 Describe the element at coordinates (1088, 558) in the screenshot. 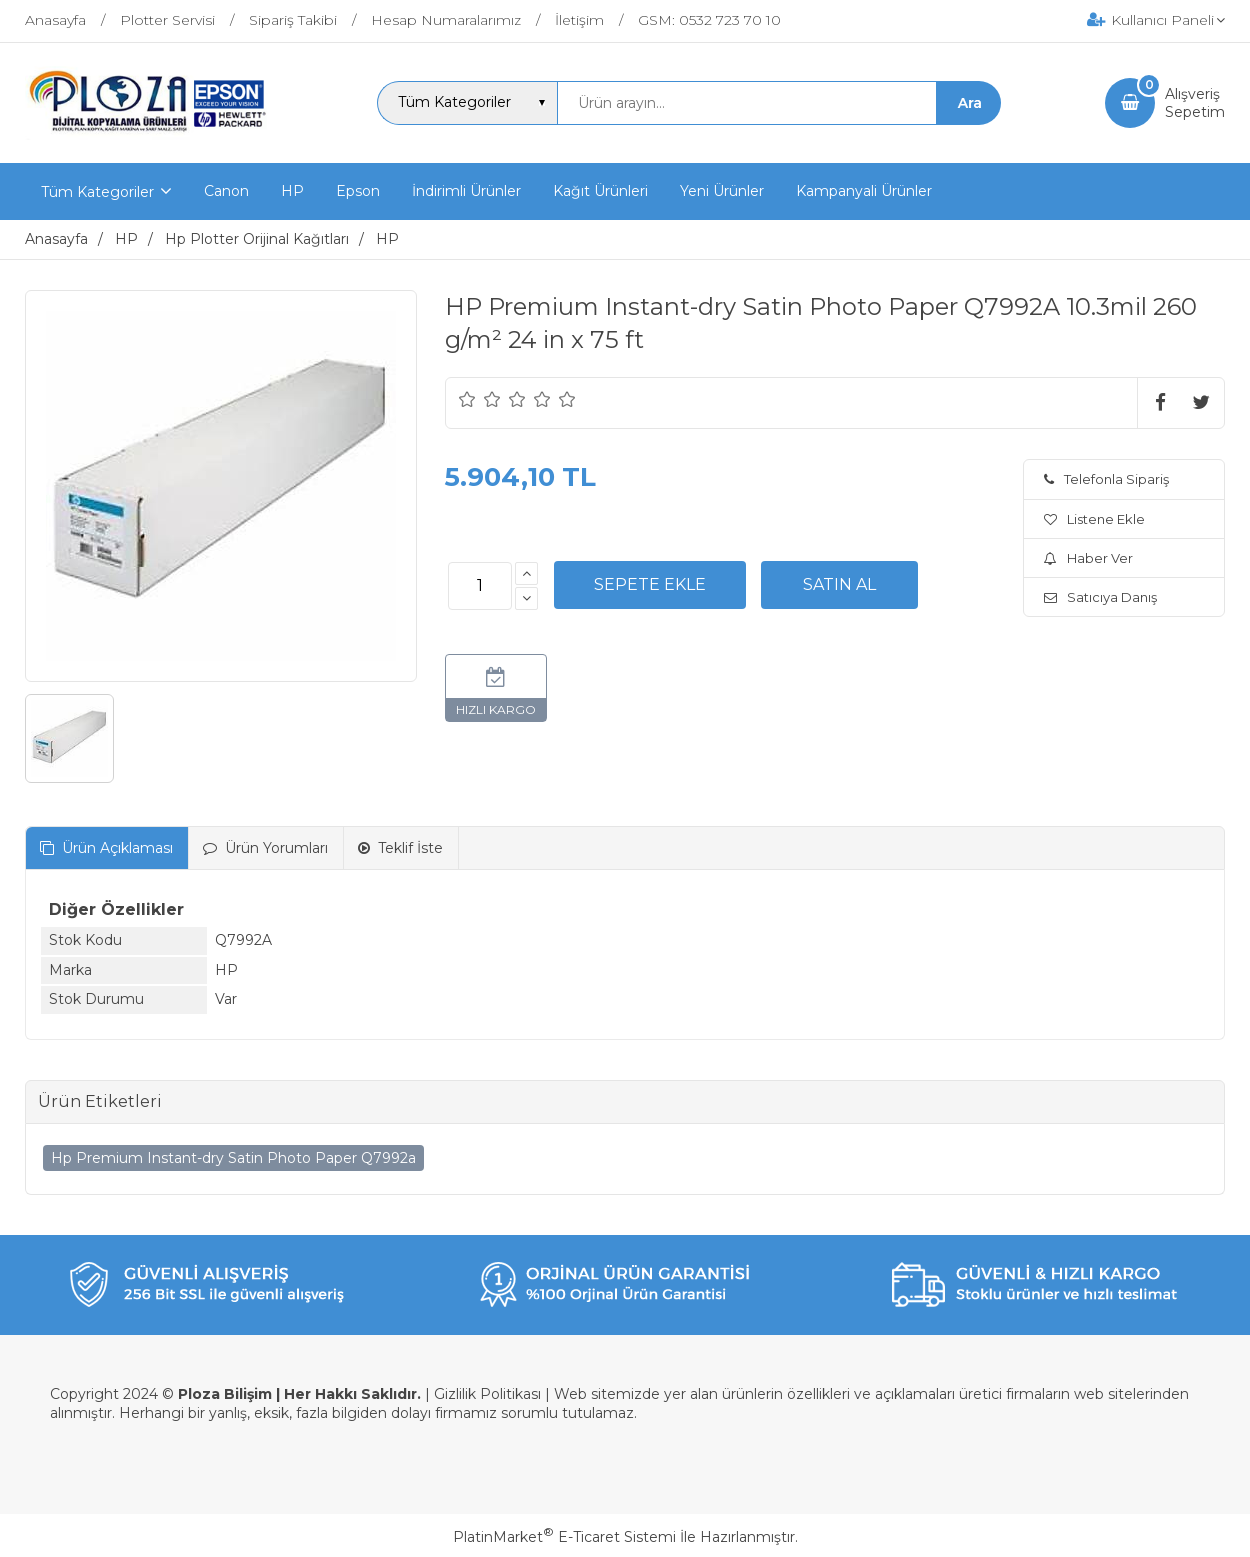

I see `Haber Ver` at that location.